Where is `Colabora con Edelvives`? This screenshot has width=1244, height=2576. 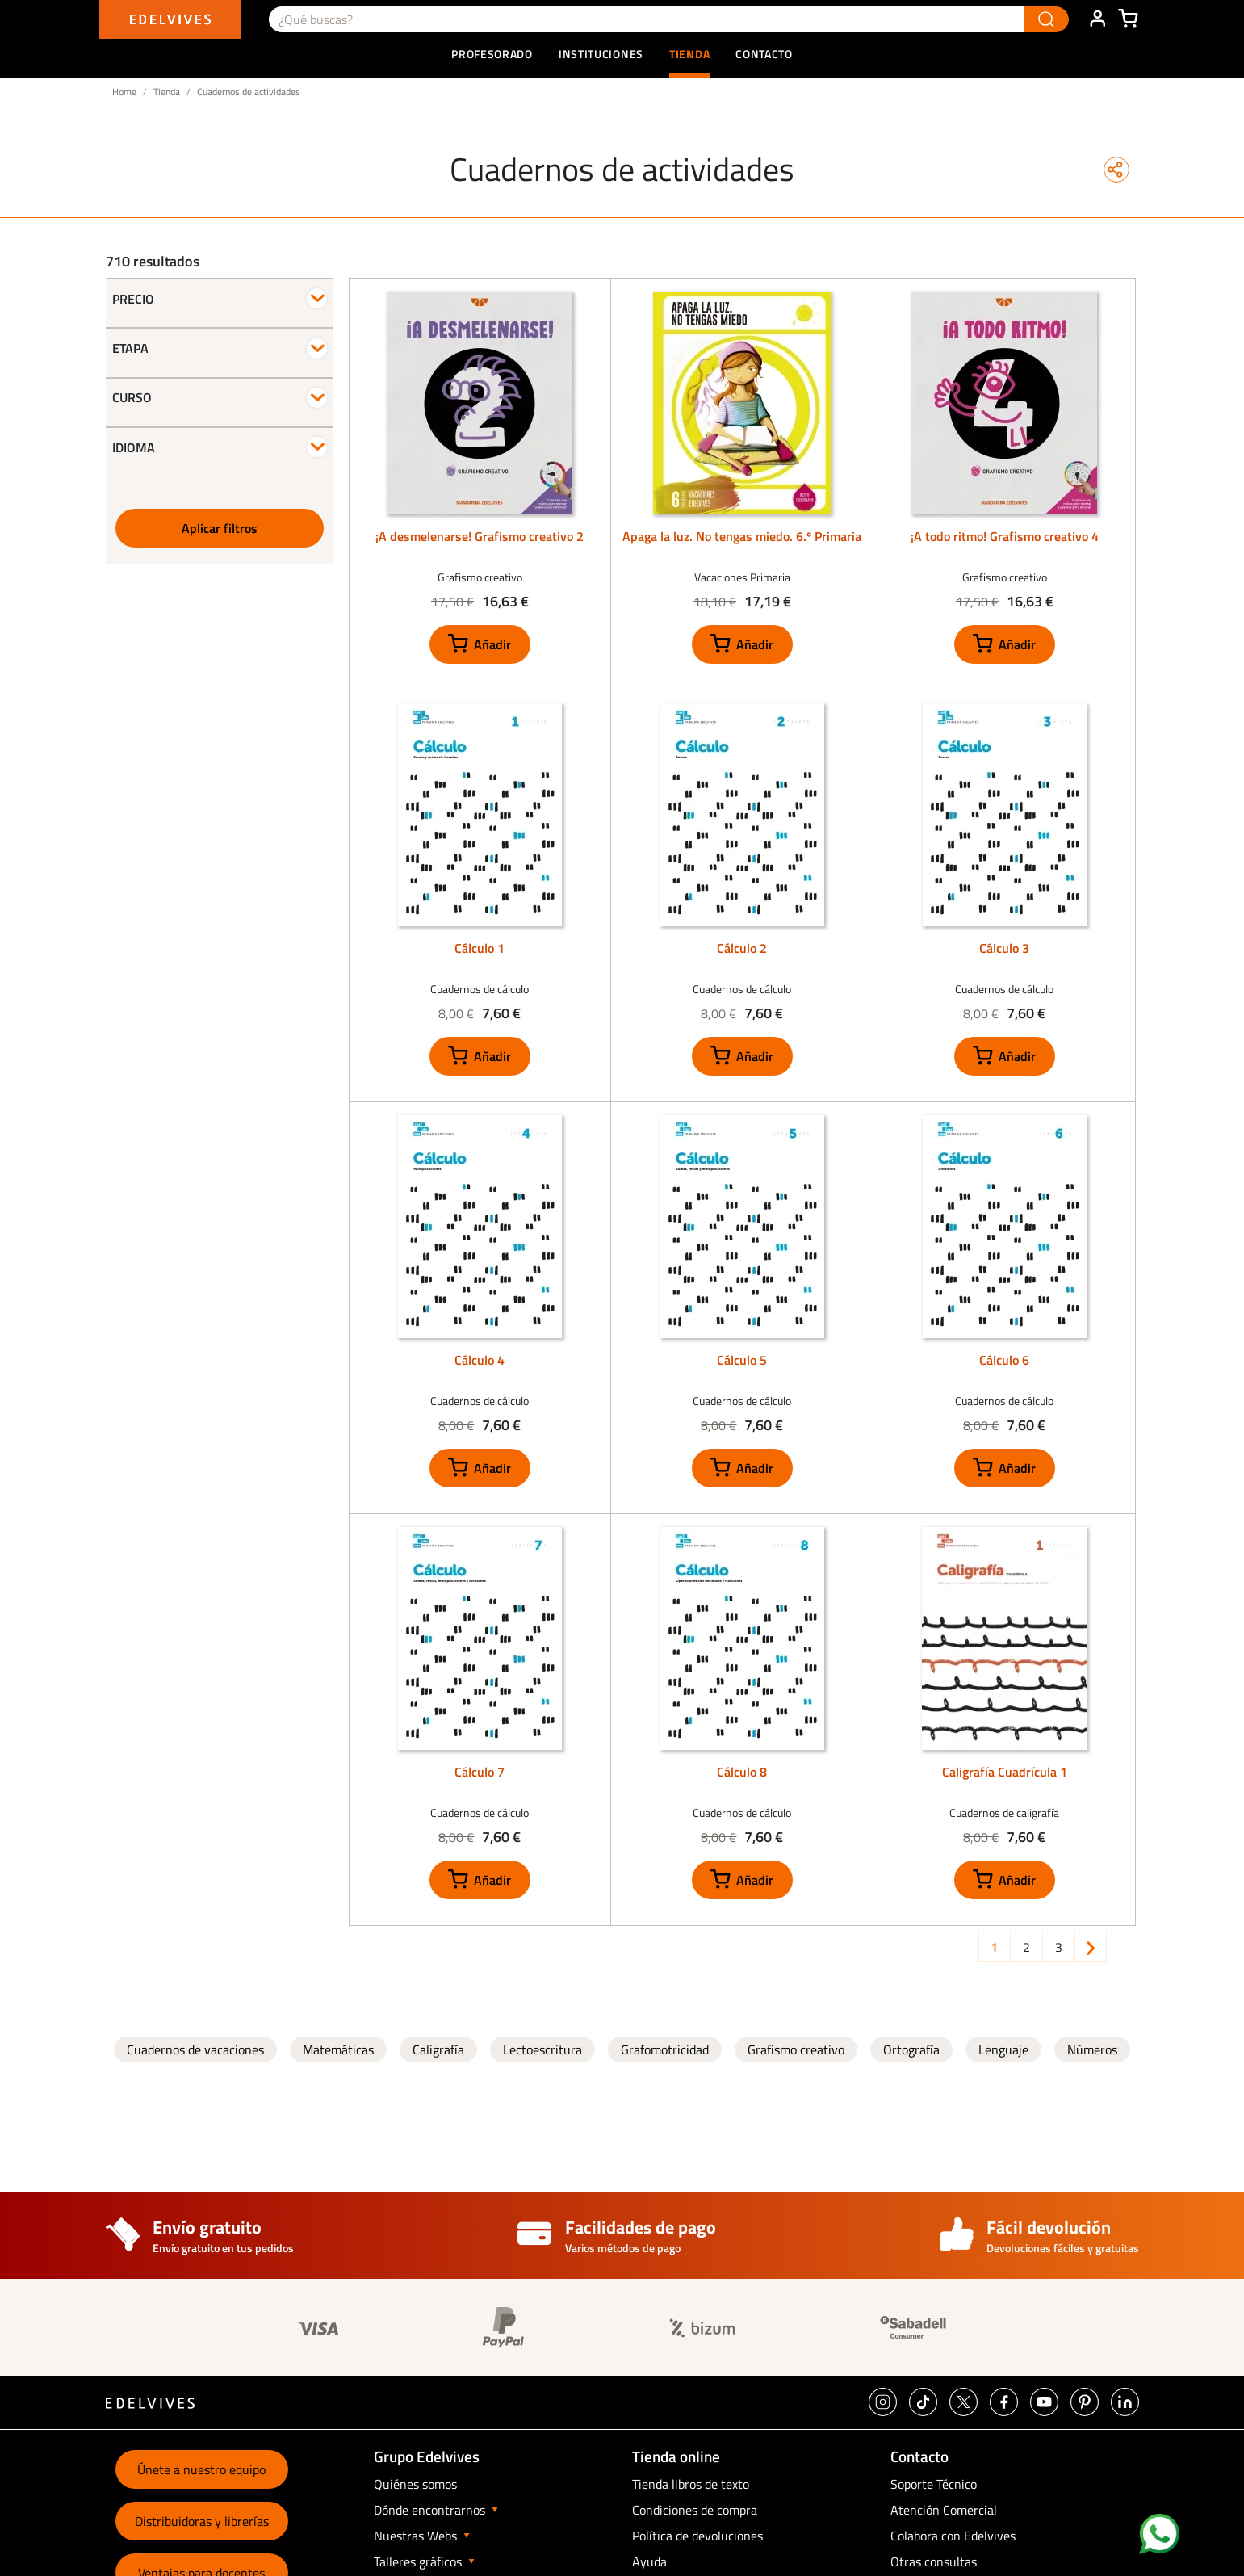
Colabora con Edelvives is located at coordinates (953, 2535).